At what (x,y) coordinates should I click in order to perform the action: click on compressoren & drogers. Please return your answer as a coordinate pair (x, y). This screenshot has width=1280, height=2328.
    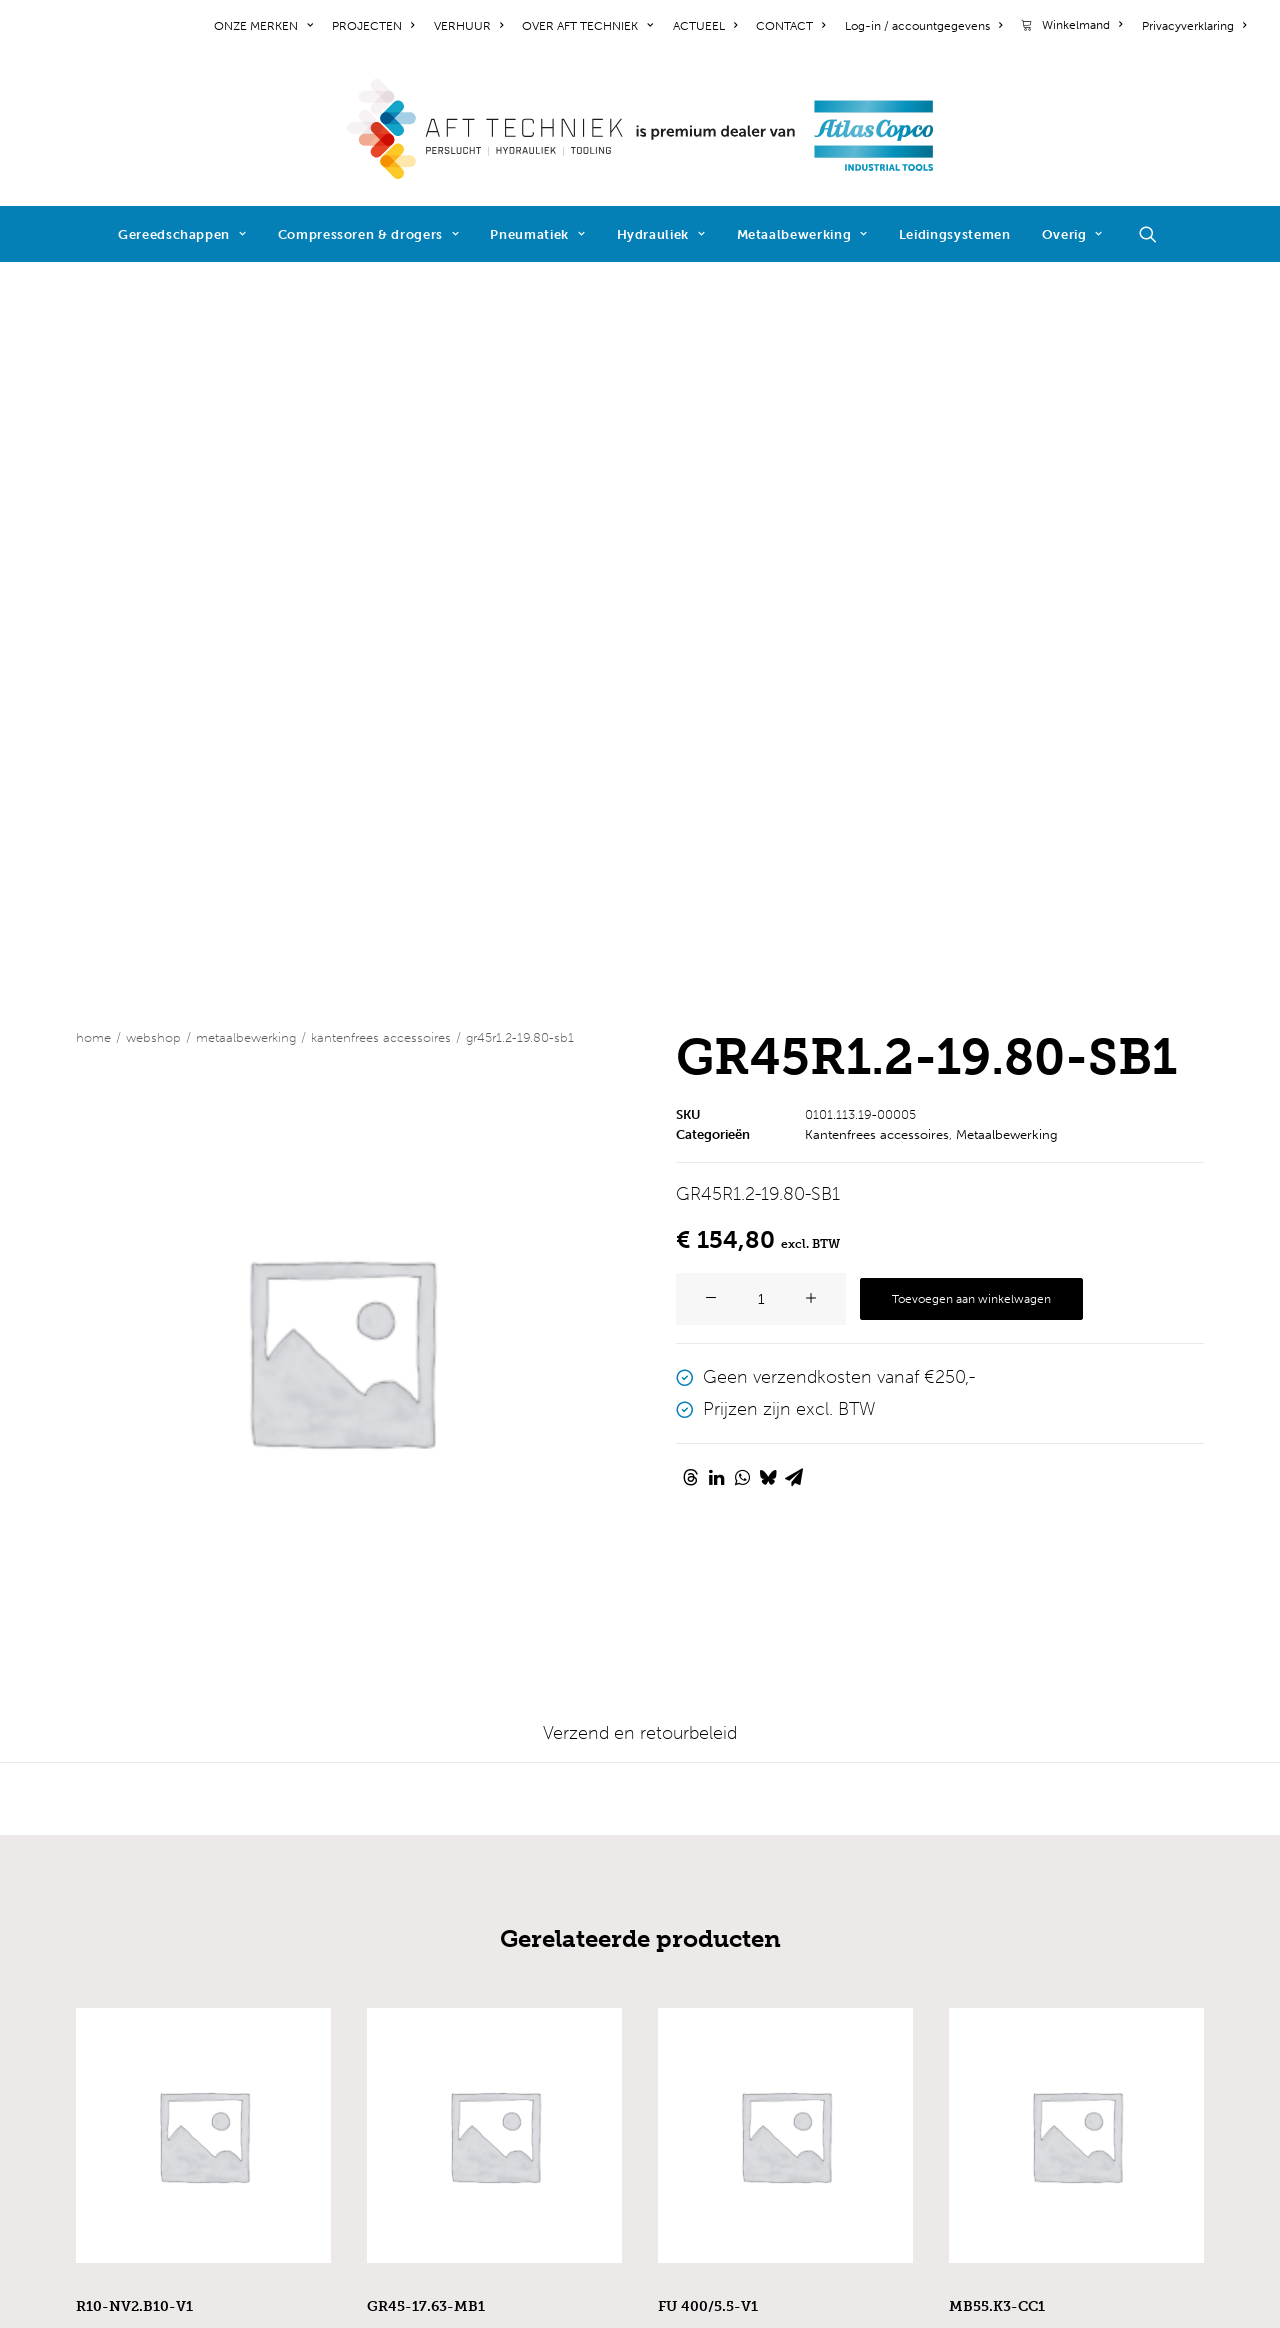
    Looking at the image, I should click on (468, 1951).